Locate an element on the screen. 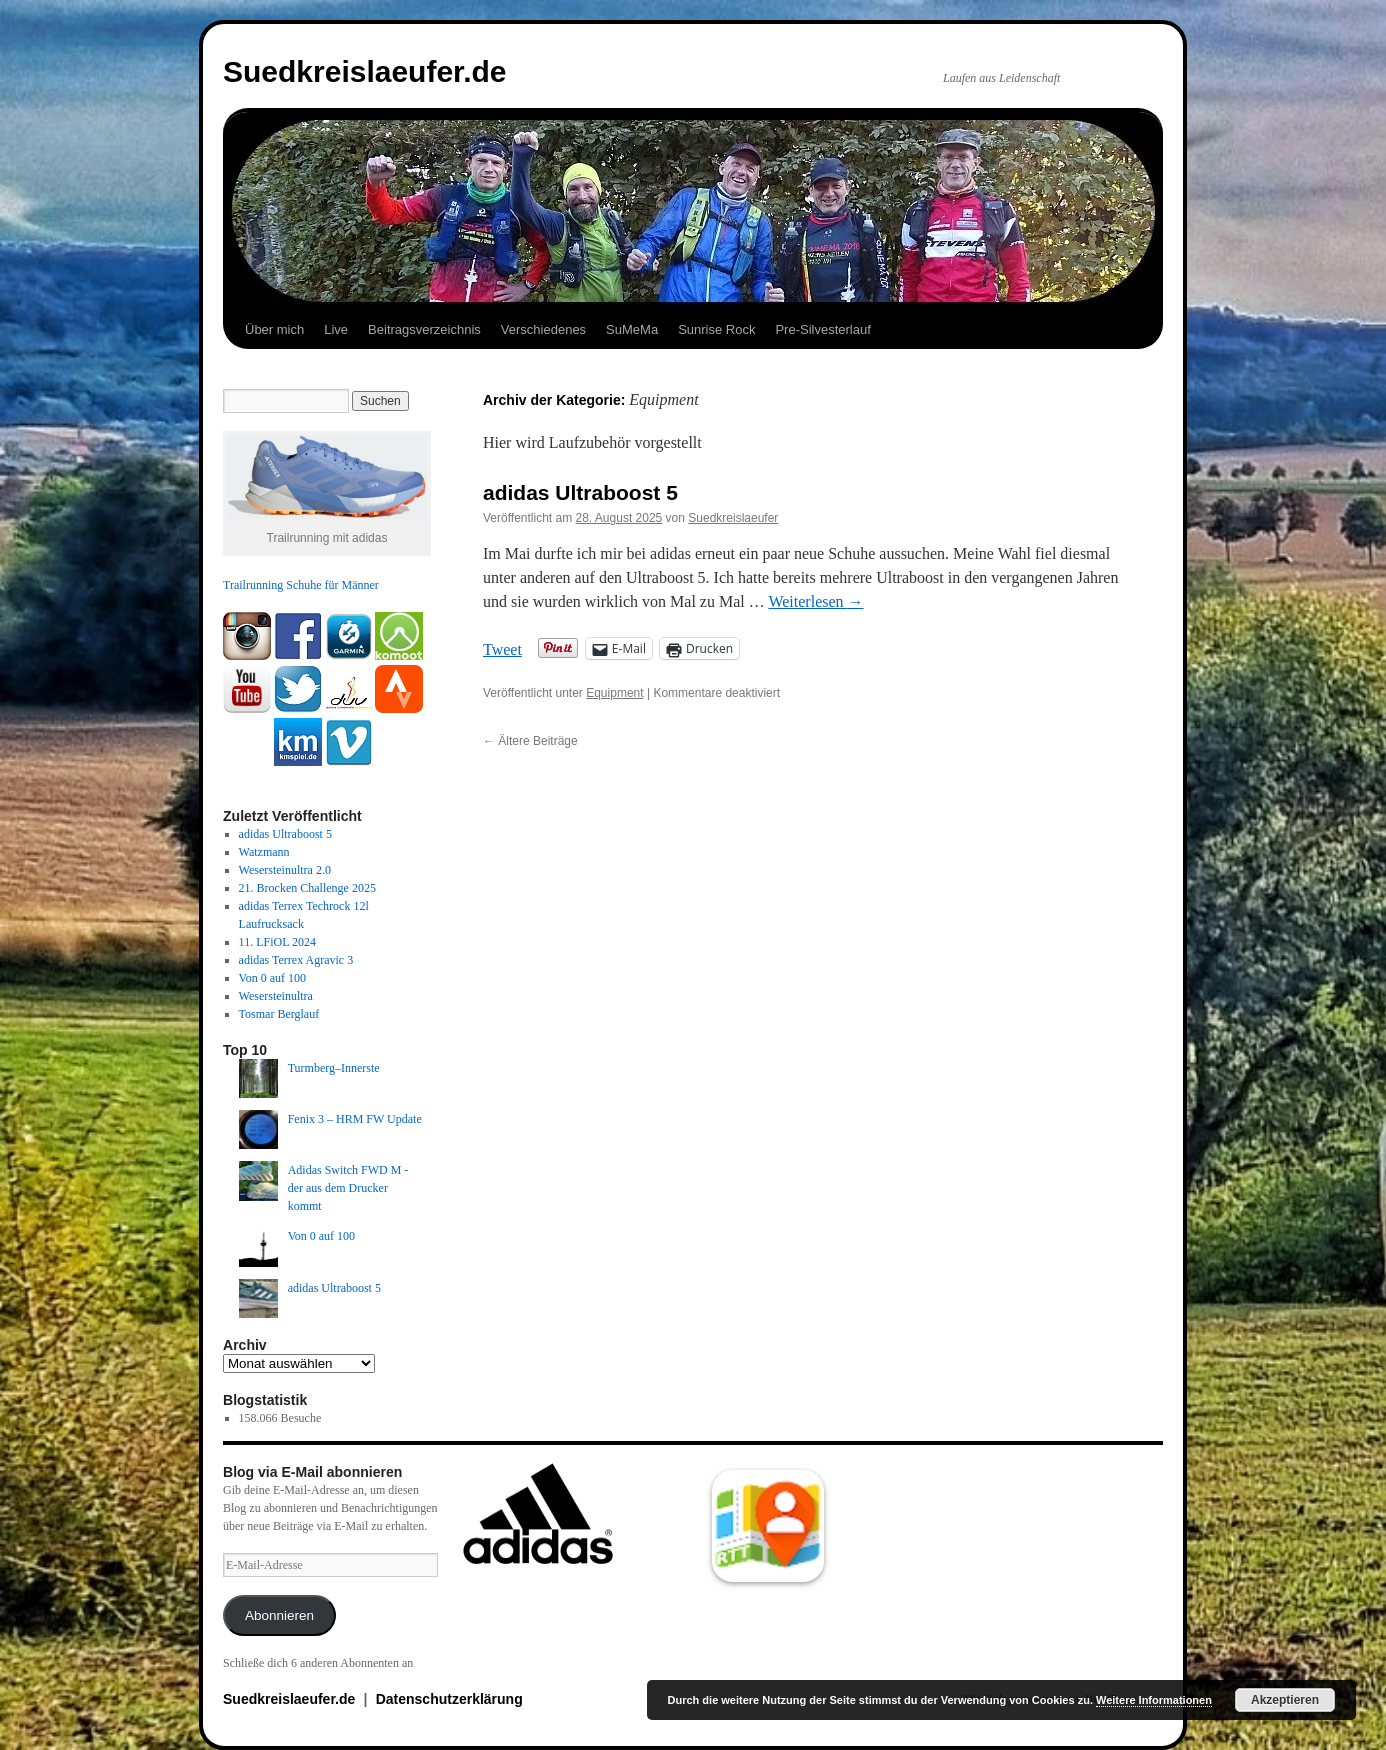 The image size is (1386, 1750). Über mich is located at coordinates (274, 329).